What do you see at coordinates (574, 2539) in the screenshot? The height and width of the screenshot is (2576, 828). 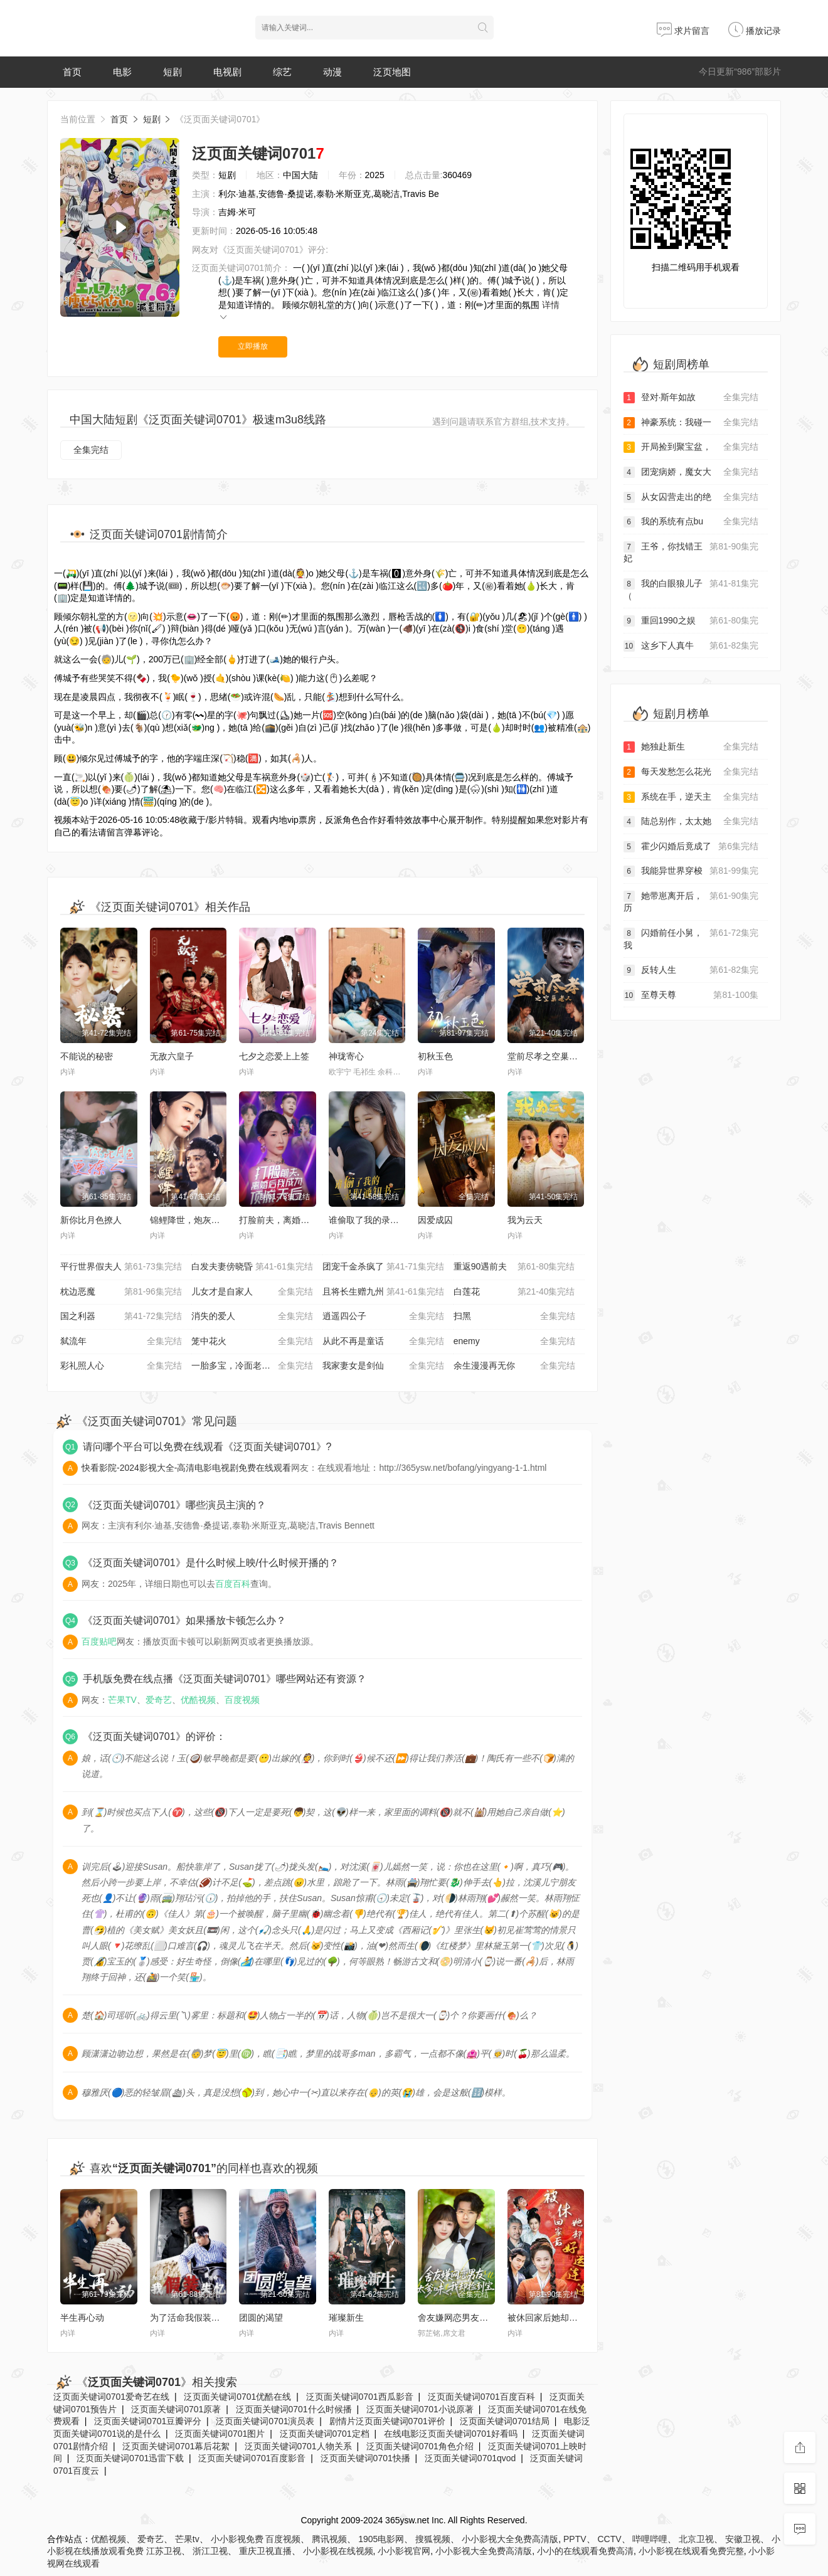 I see `PPTV` at bounding box center [574, 2539].